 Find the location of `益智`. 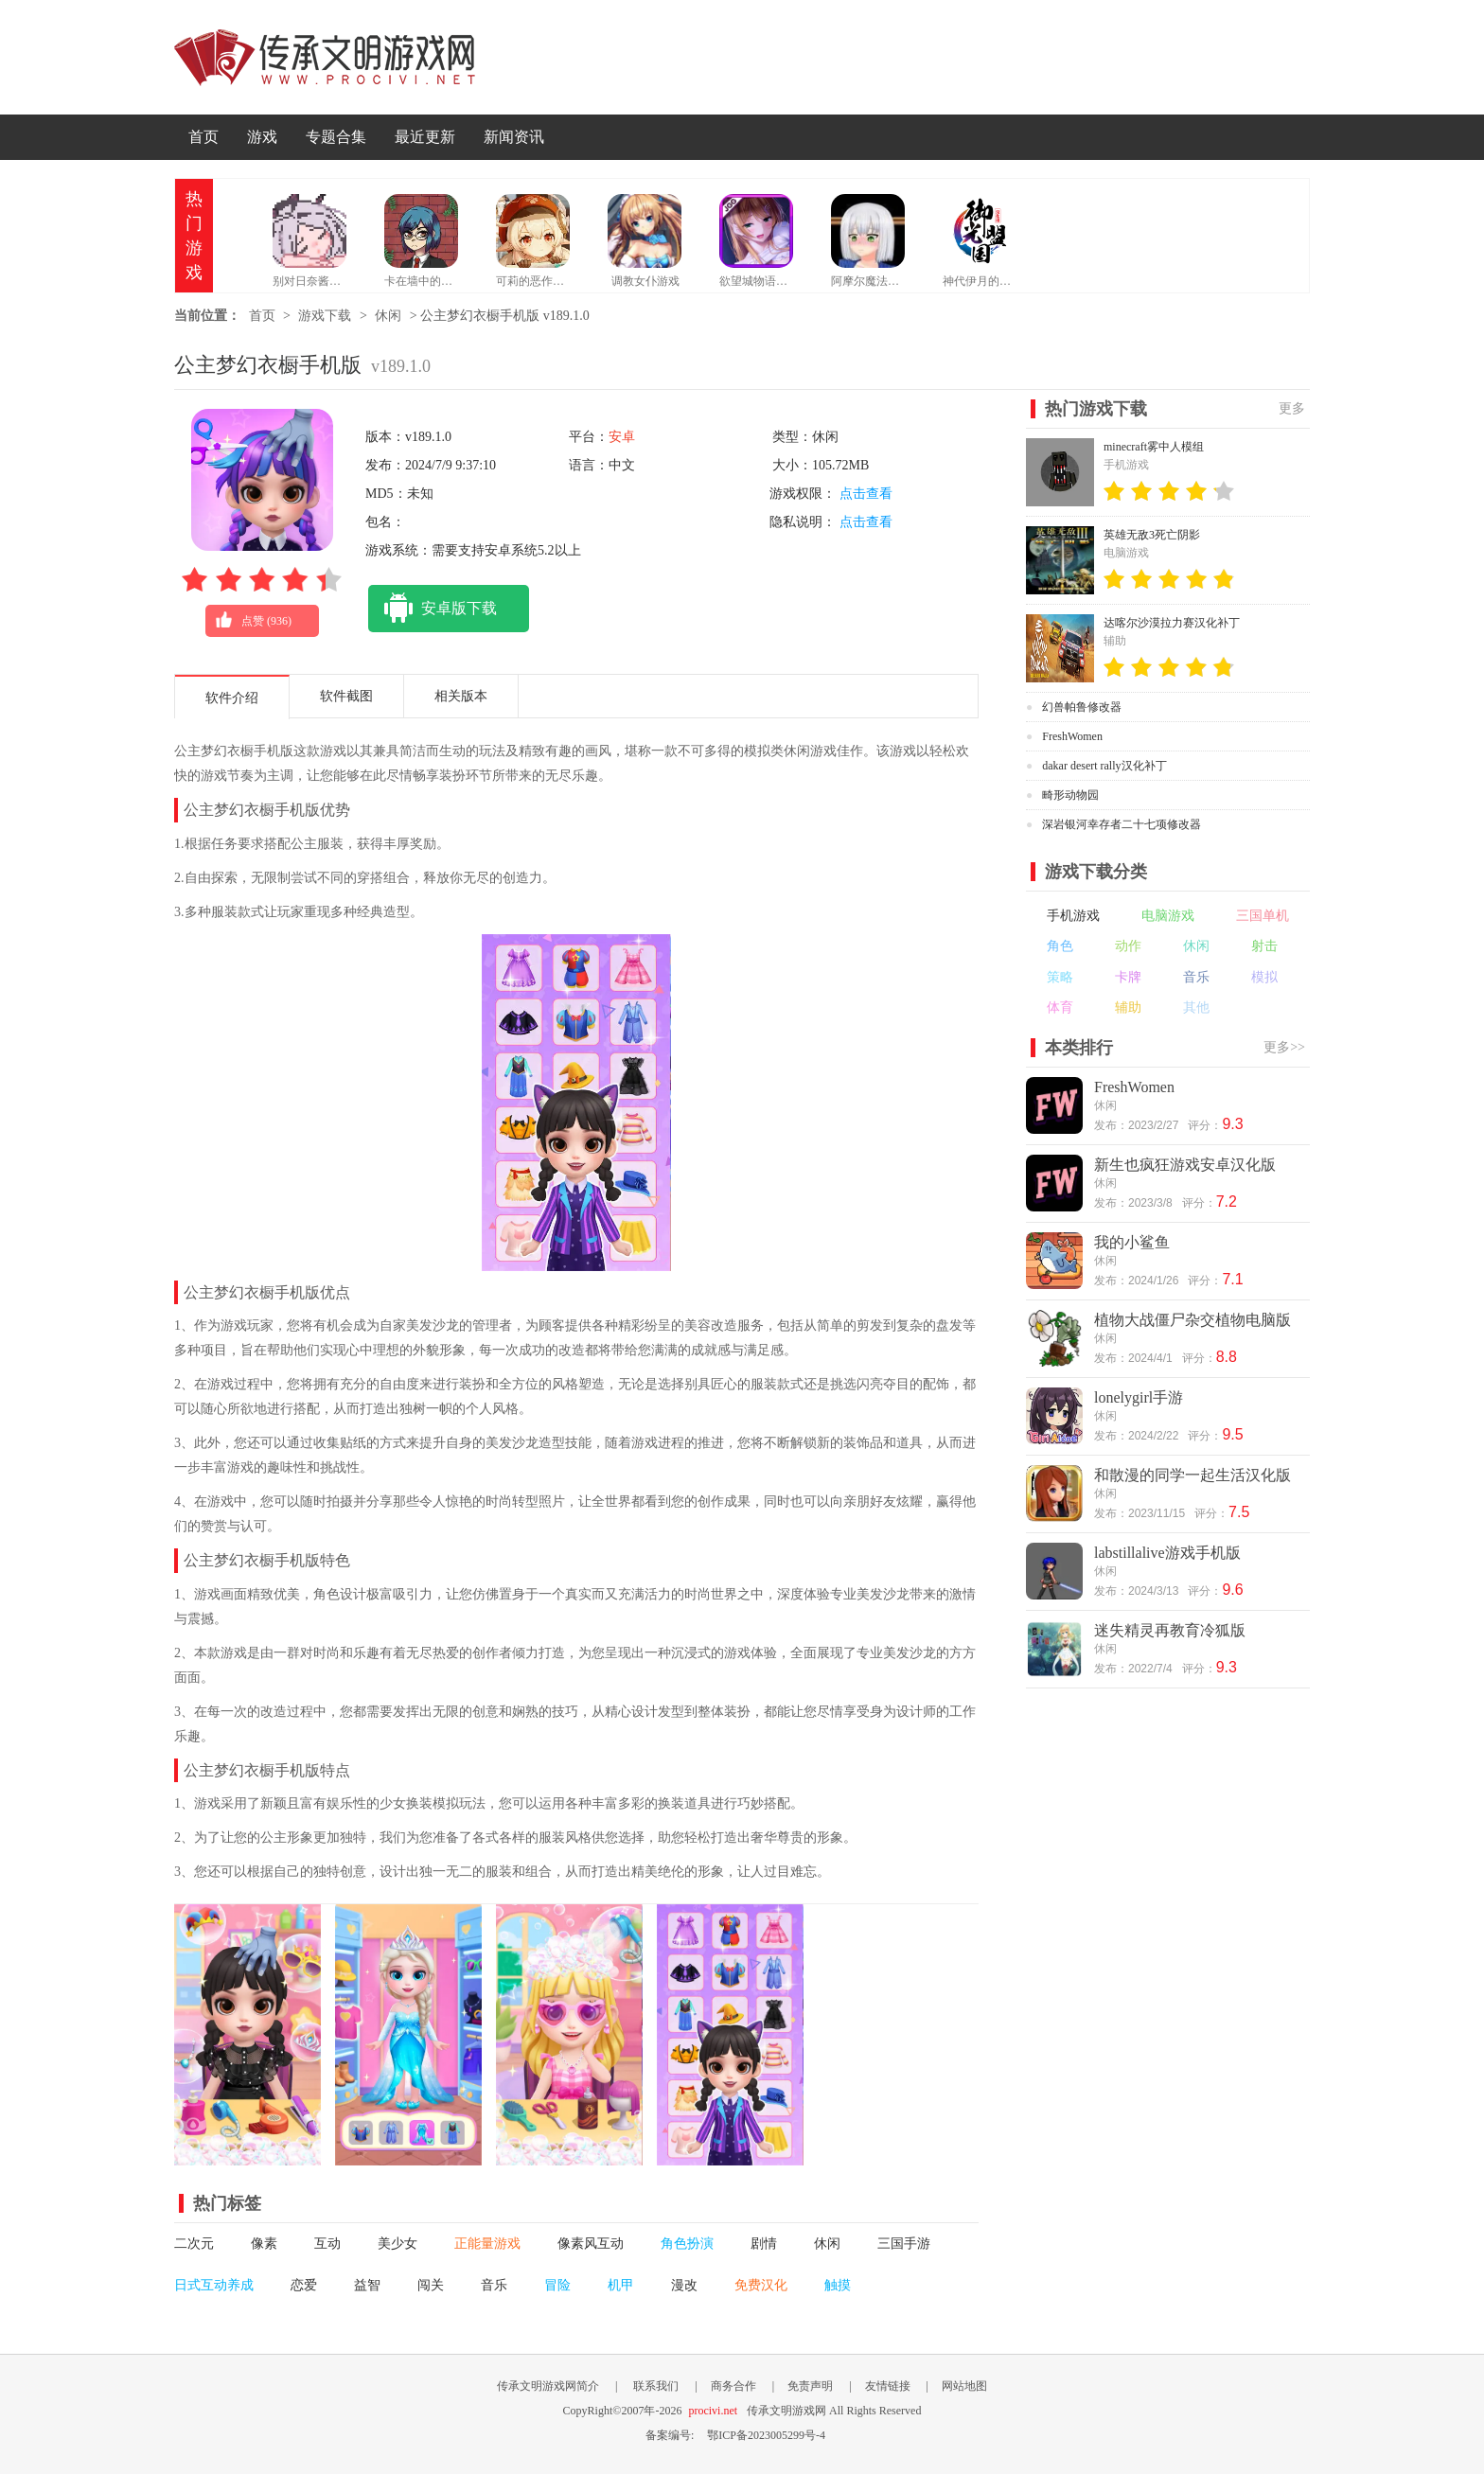

益智 is located at coordinates (367, 2285).